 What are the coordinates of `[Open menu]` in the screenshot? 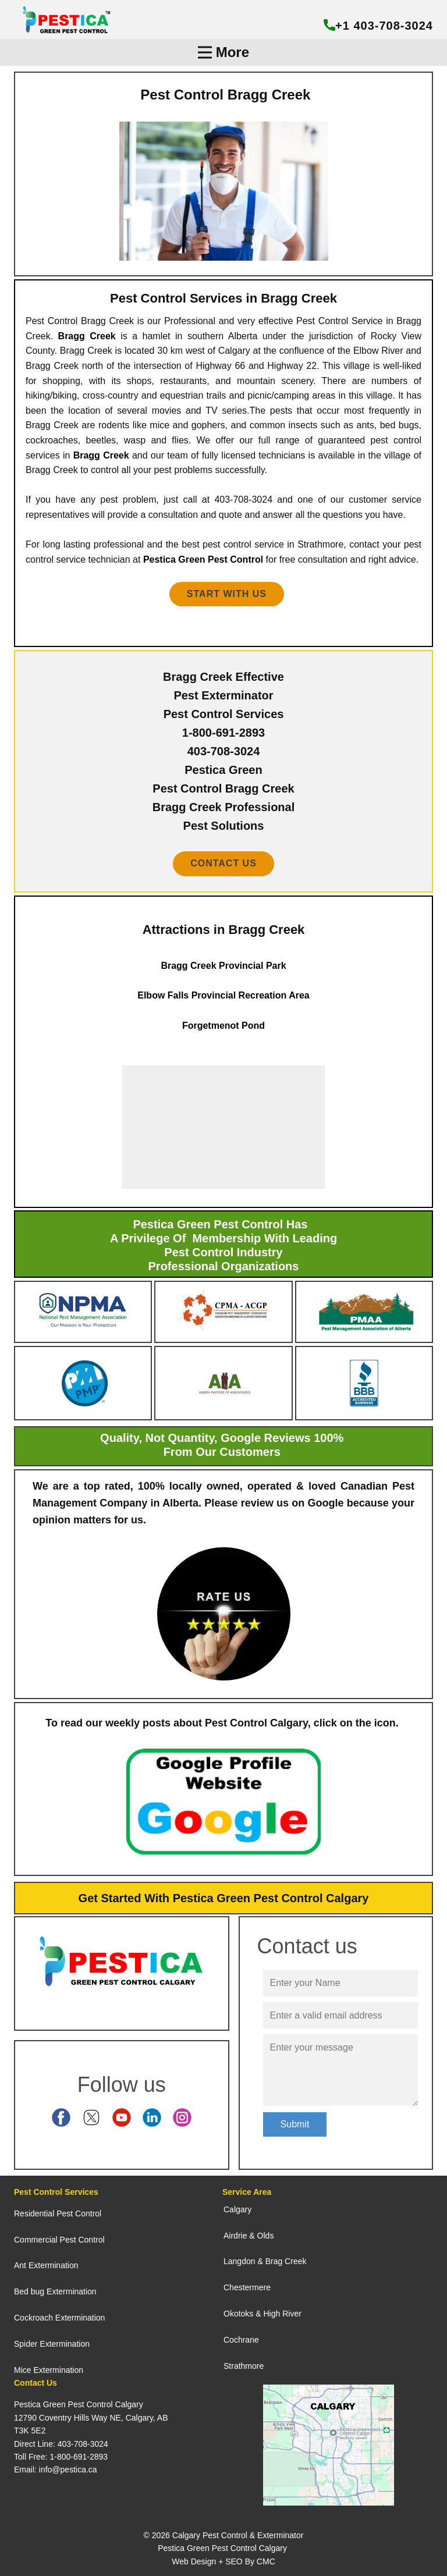 It's located at (223, 52).